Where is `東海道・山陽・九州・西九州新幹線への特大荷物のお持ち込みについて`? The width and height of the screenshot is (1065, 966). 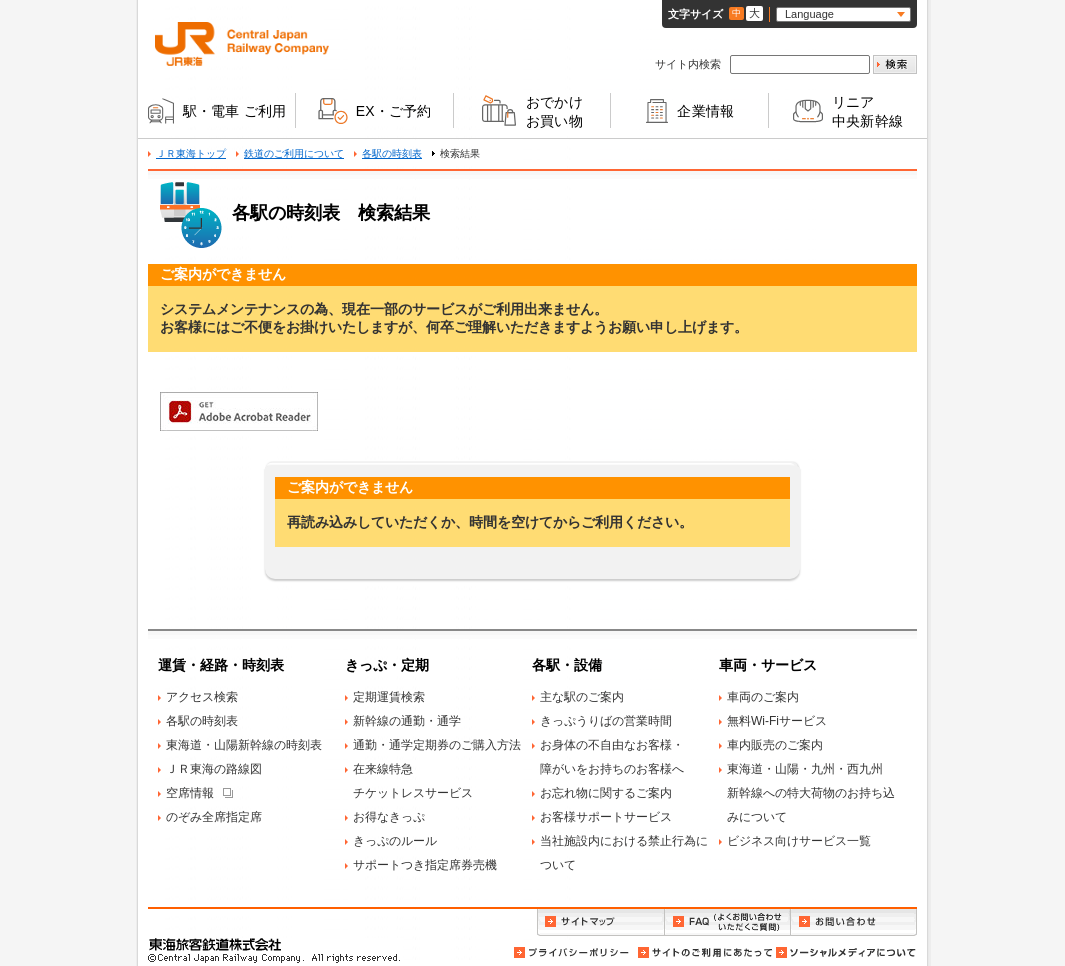 東海道・山陽・九州・西九州新幹線への特大荷物のお持ち込みについて is located at coordinates (811, 793).